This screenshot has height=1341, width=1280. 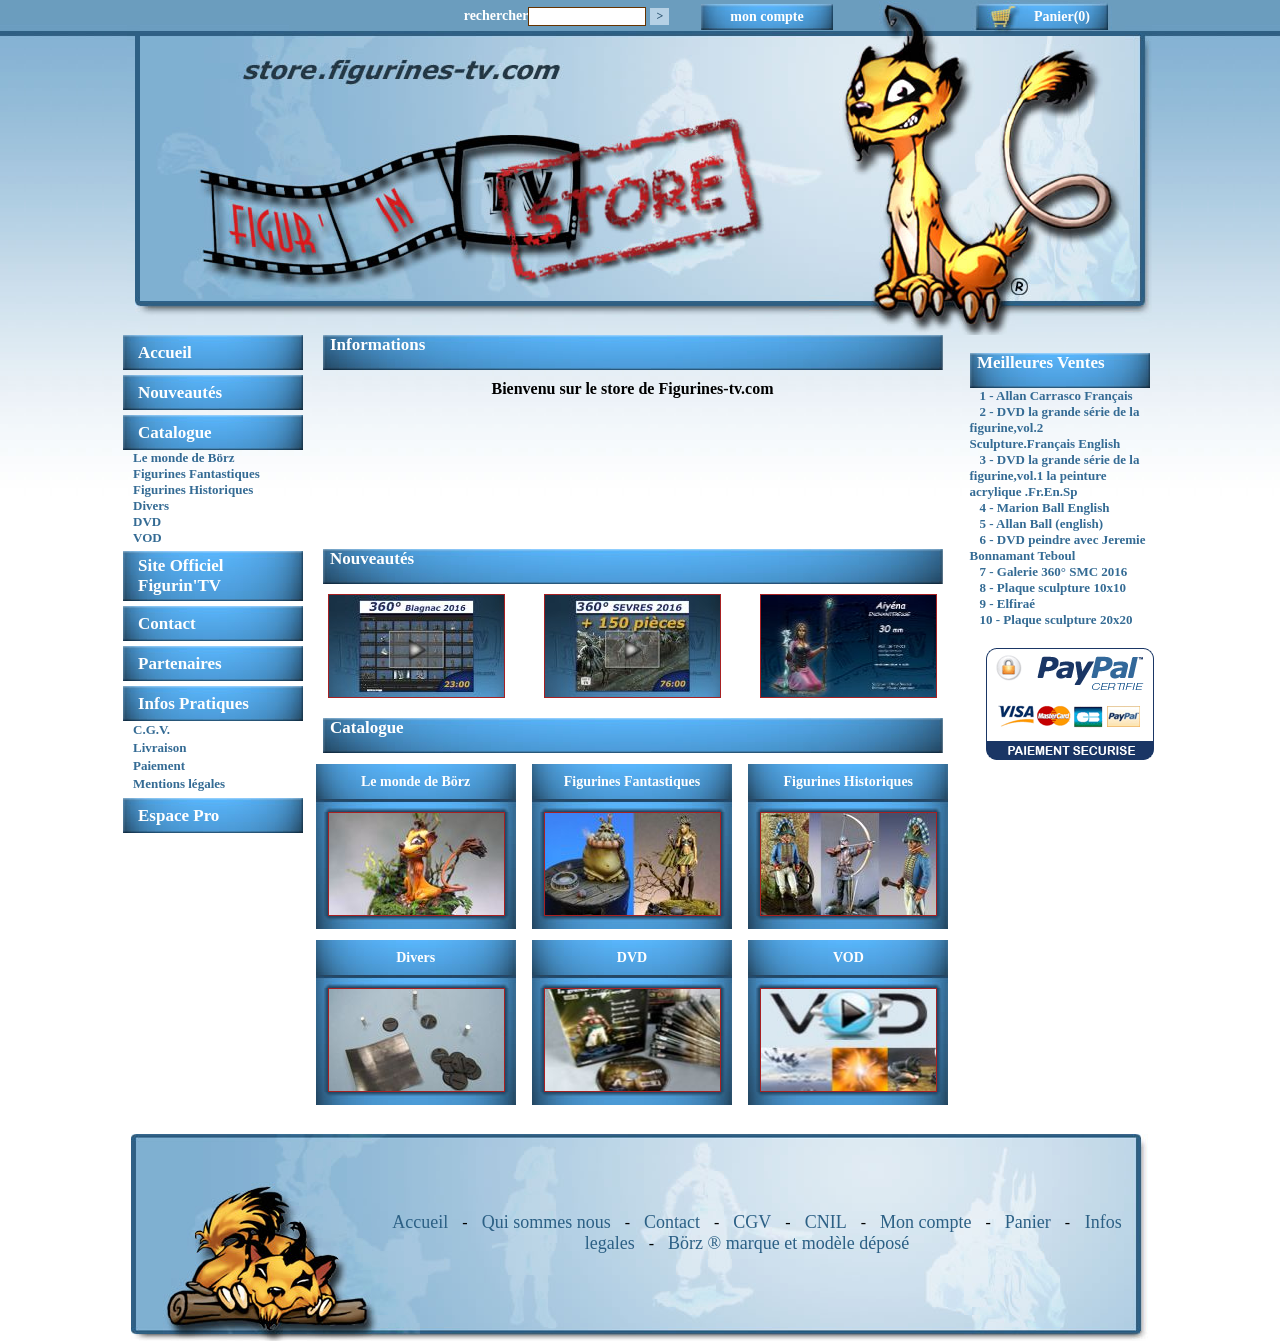 I want to click on Mon compte, so click(x=926, y=1222).